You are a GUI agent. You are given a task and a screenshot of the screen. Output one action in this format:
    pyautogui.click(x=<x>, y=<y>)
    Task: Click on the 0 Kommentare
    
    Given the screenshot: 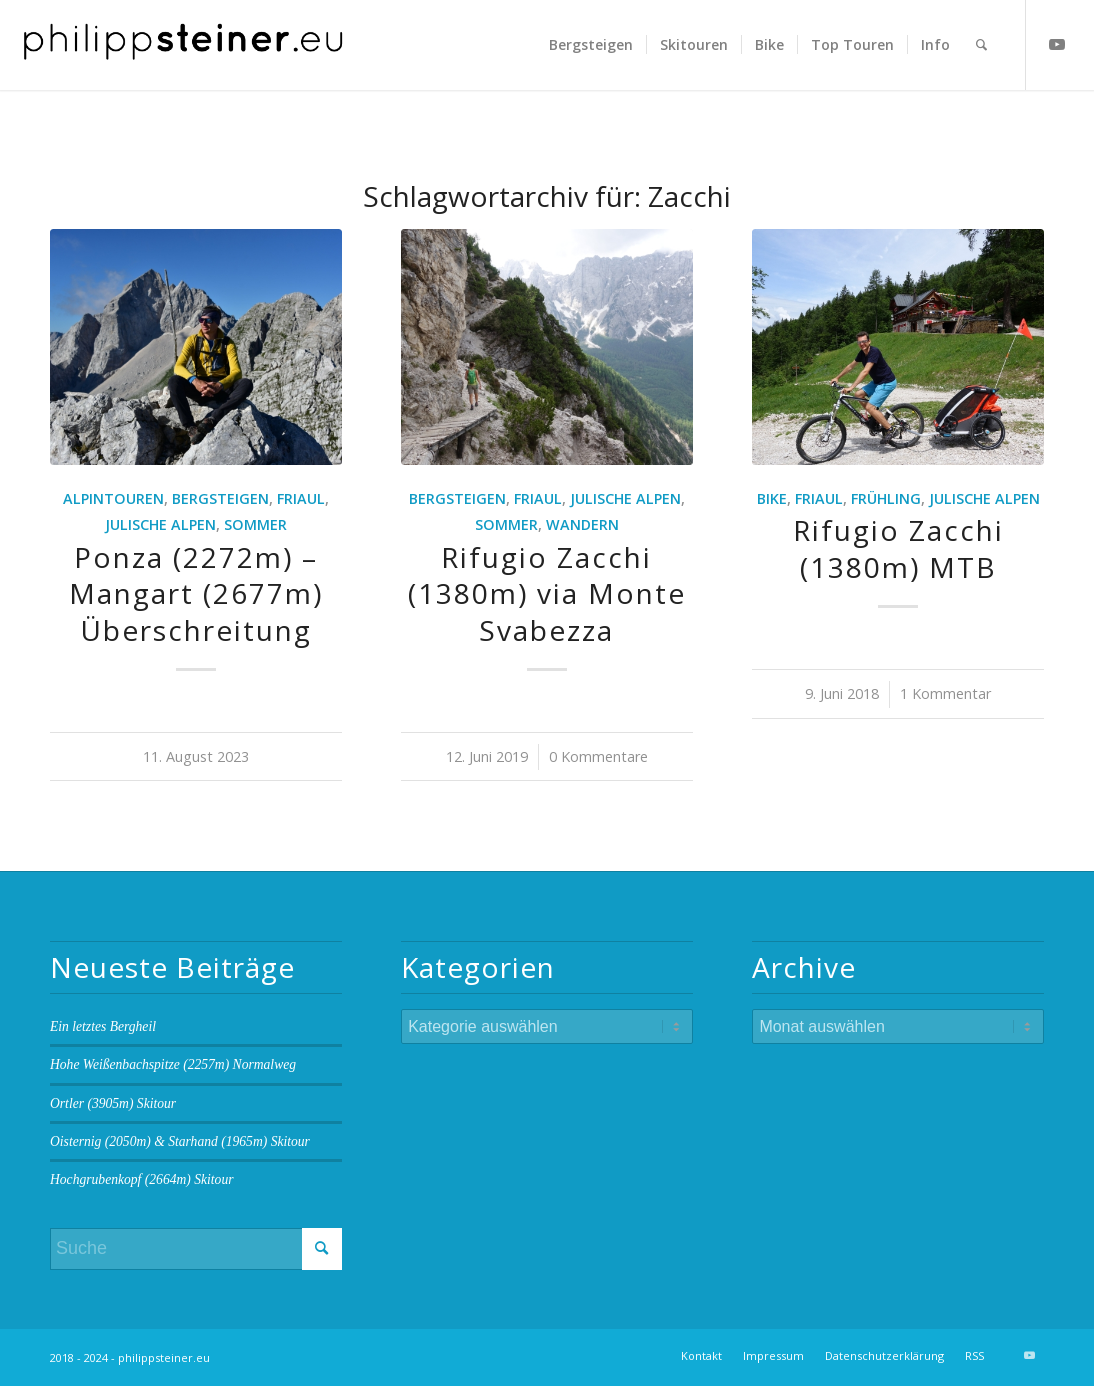 What is the action you would take?
    pyautogui.click(x=598, y=756)
    